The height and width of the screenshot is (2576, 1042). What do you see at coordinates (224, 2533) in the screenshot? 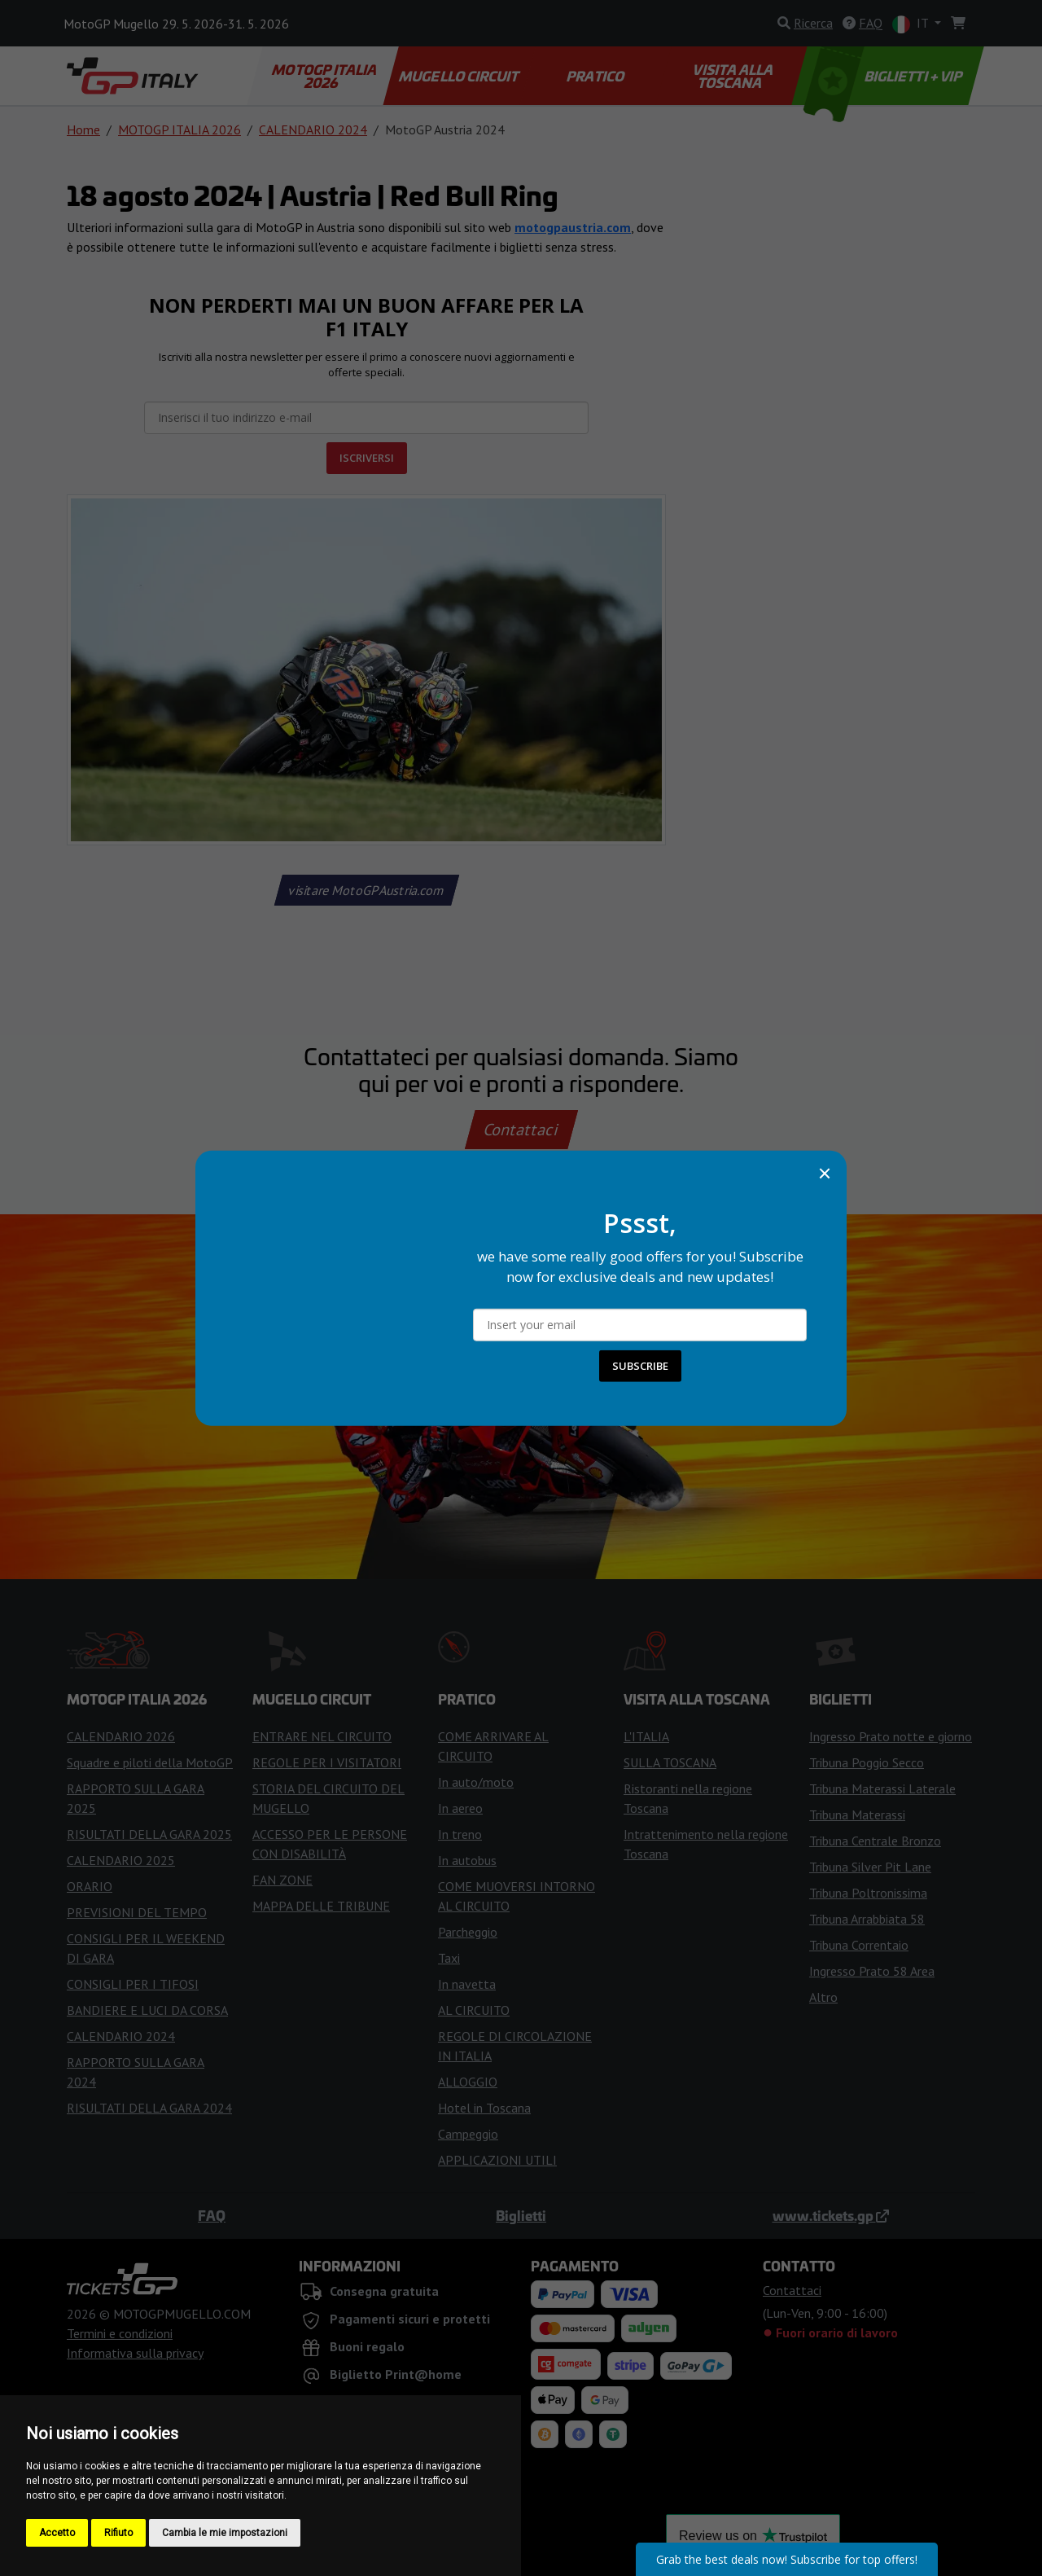
I see `Cambia le mie impostazioni [button]` at bounding box center [224, 2533].